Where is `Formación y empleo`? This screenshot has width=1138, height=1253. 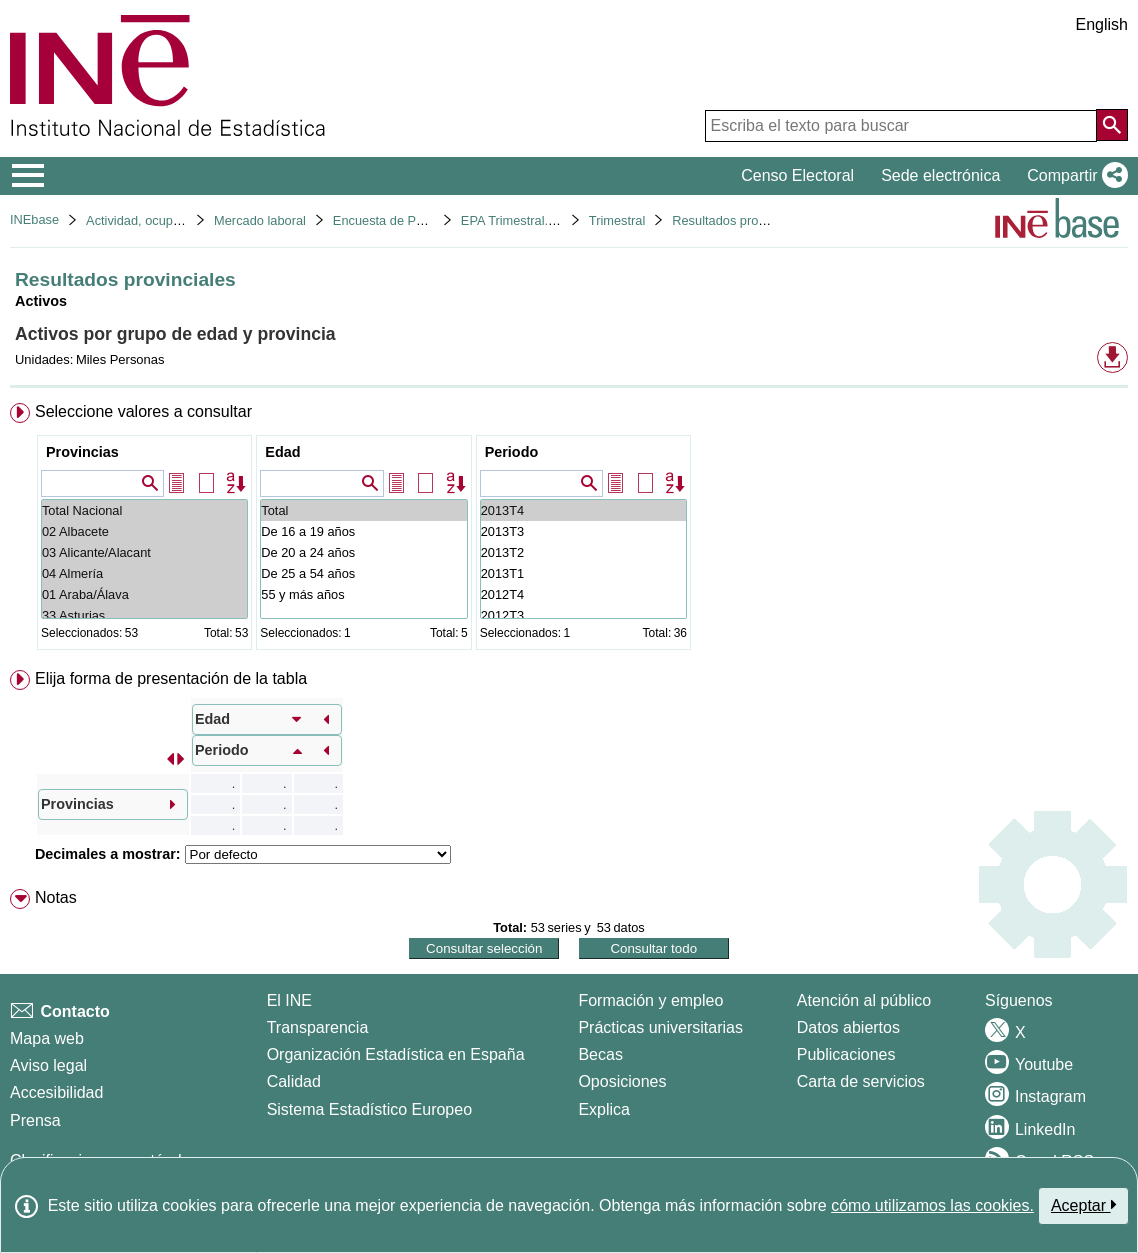 Formación y empleo is located at coordinates (650, 1000).